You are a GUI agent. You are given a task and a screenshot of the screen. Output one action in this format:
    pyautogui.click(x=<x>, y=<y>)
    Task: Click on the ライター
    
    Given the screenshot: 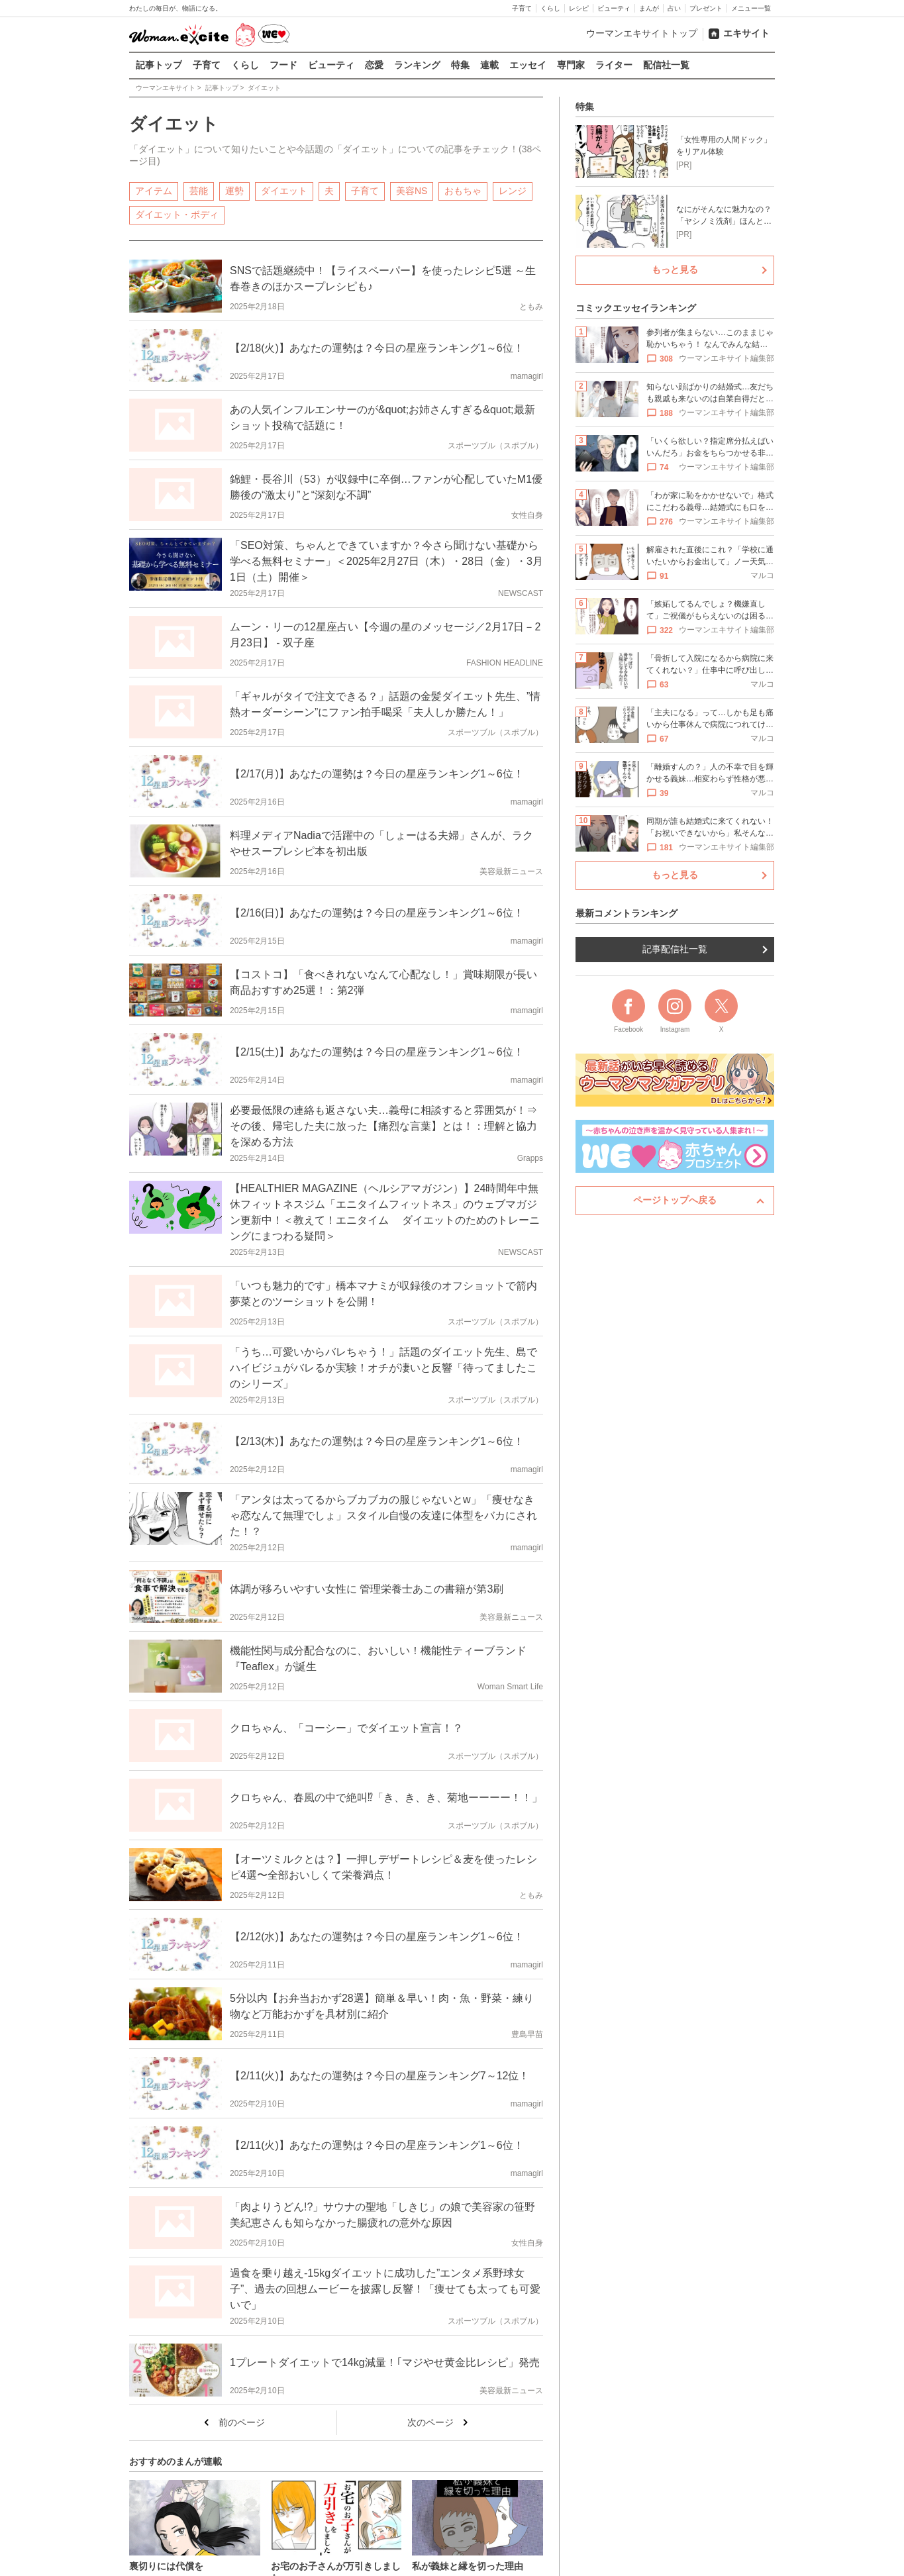 What is the action you would take?
    pyautogui.click(x=613, y=65)
    